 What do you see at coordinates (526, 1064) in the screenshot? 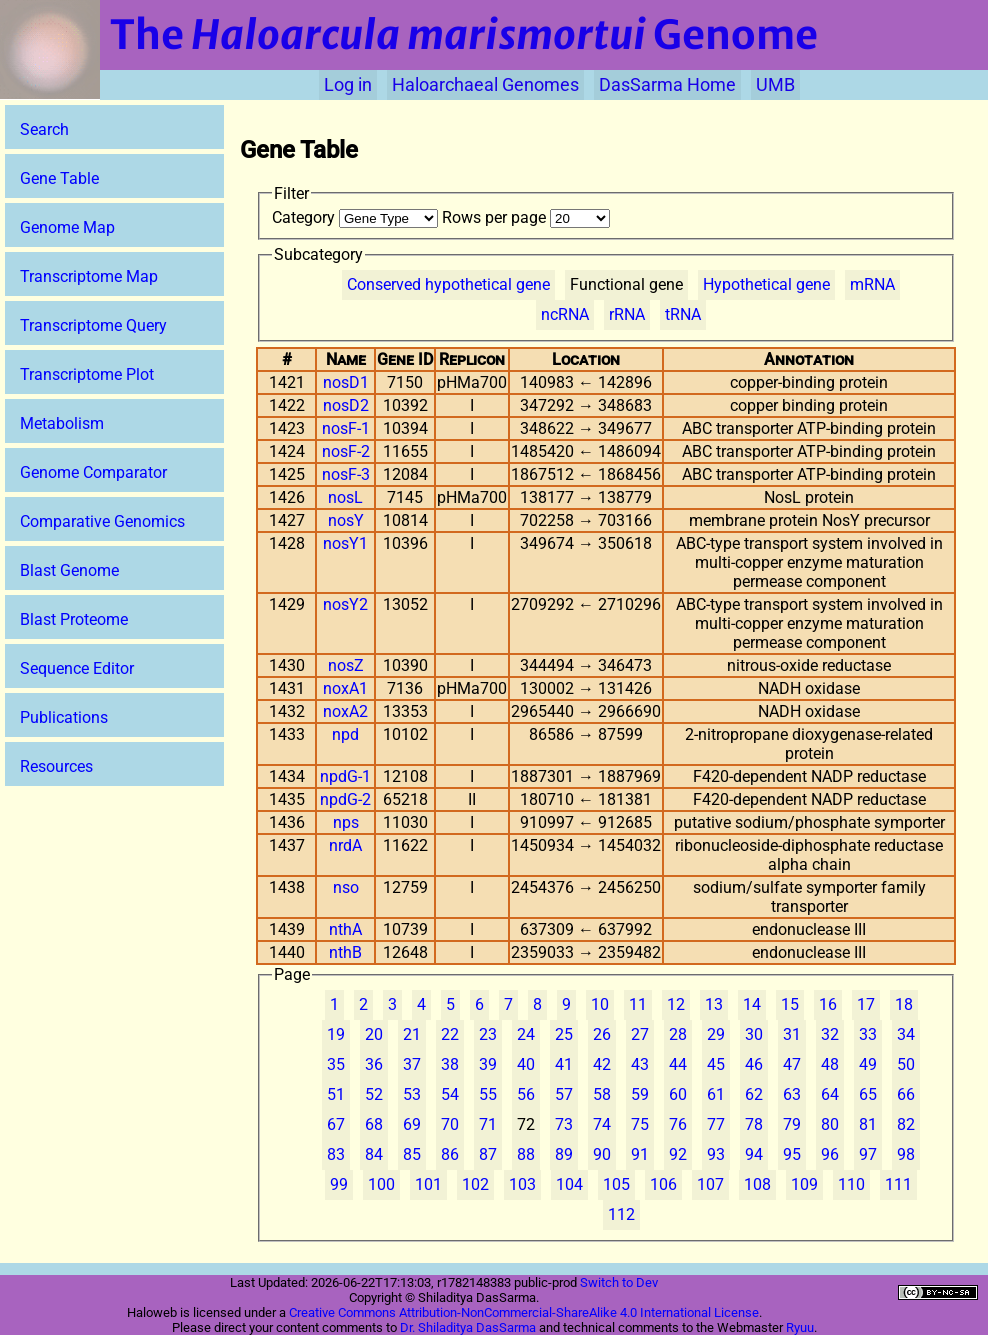
I see `40` at bounding box center [526, 1064].